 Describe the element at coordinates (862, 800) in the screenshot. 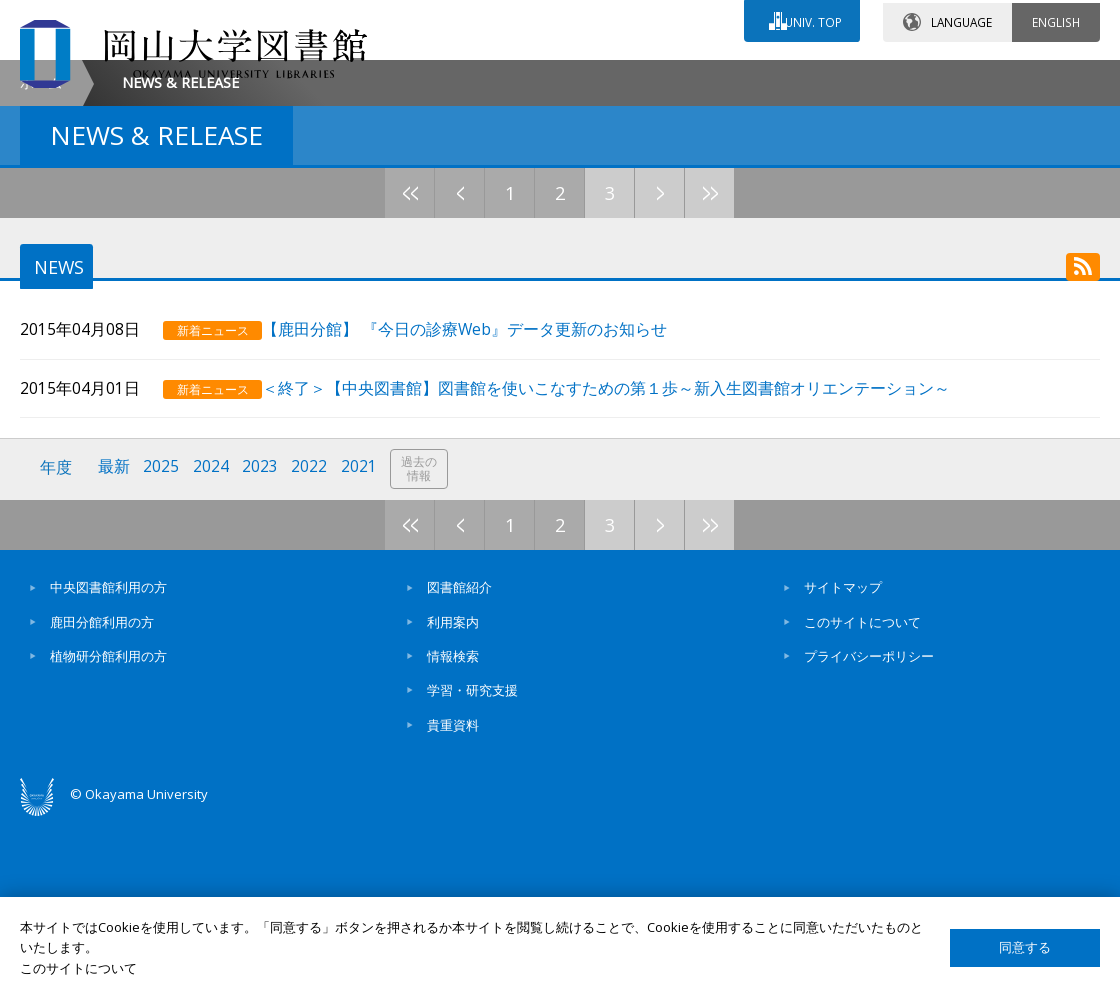

I see `このサイトについて` at that location.